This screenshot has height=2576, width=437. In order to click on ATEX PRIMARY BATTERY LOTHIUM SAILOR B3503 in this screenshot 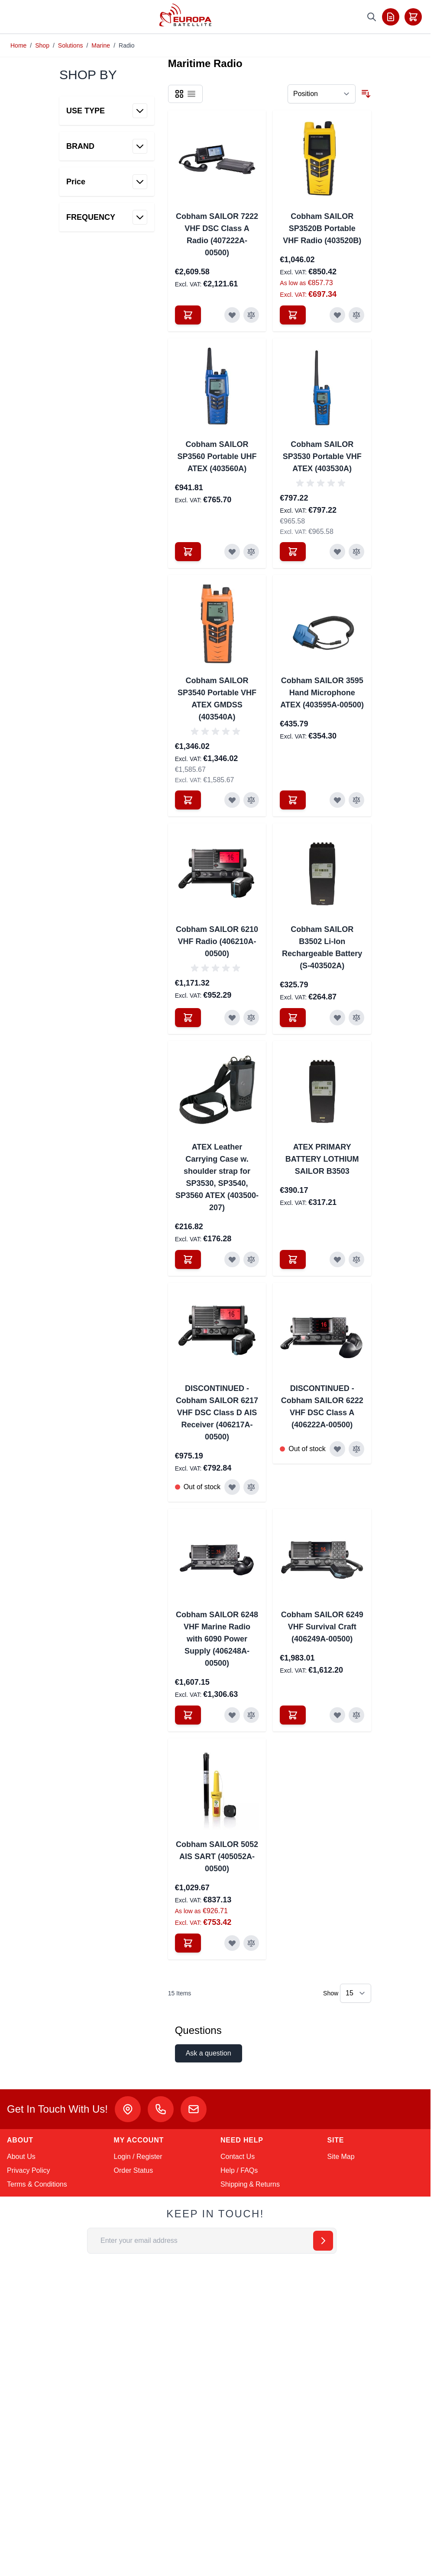, I will do `click(322, 1159)`.